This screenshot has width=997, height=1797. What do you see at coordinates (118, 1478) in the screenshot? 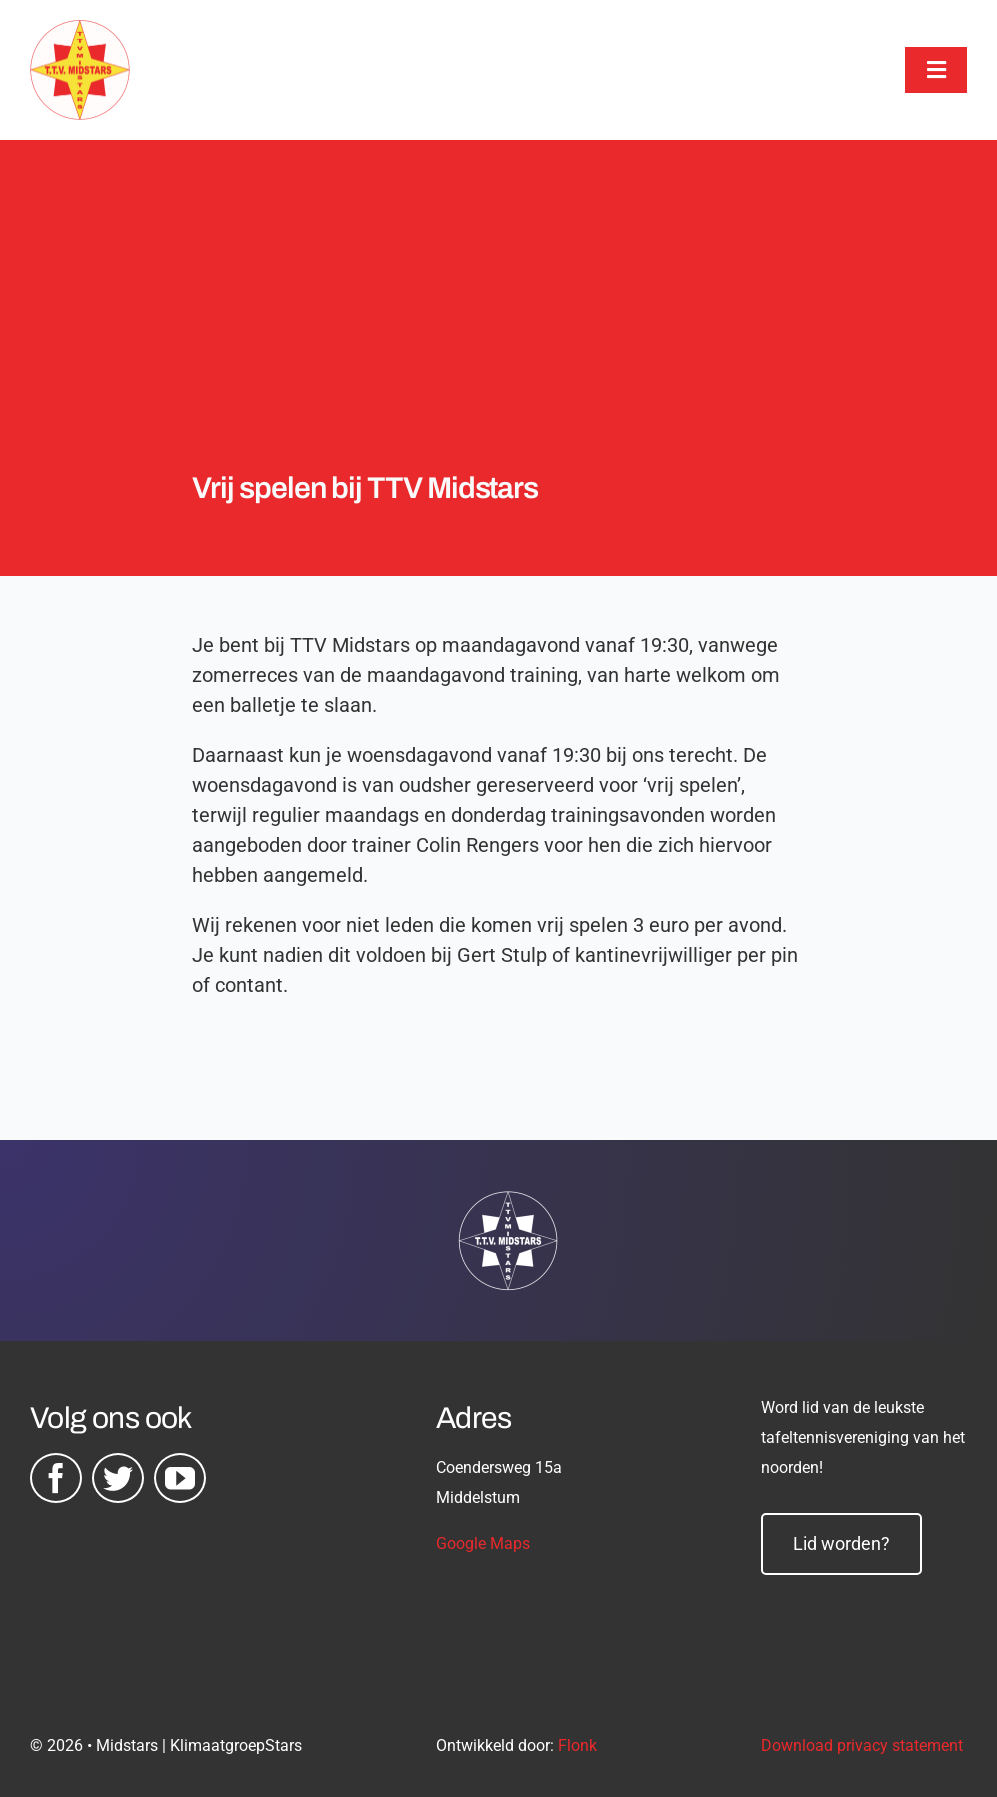
I see `[twitter]` at bounding box center [118, 1478].